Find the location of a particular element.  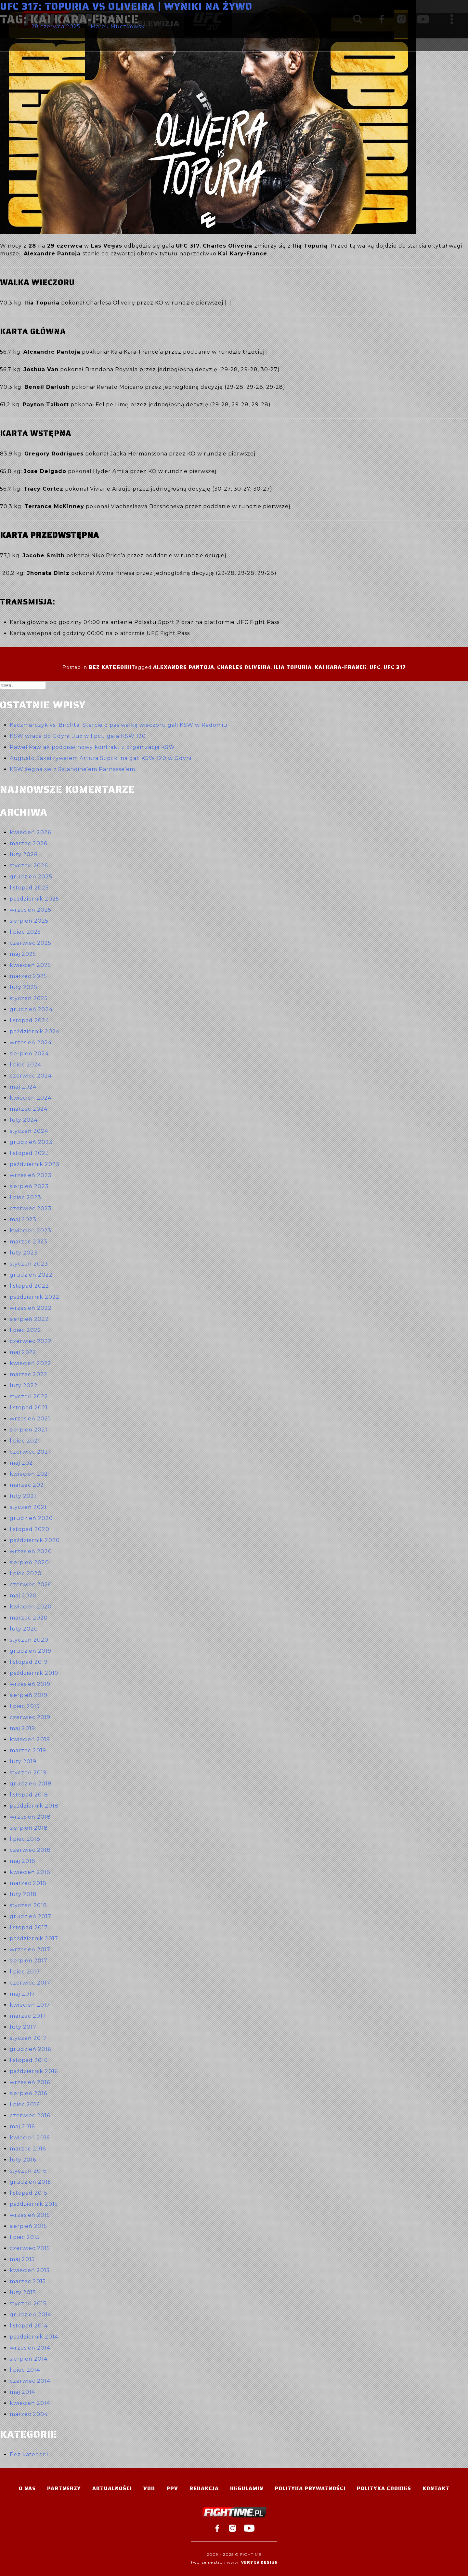

listopad 2025 is located at coordinates (29, 888).